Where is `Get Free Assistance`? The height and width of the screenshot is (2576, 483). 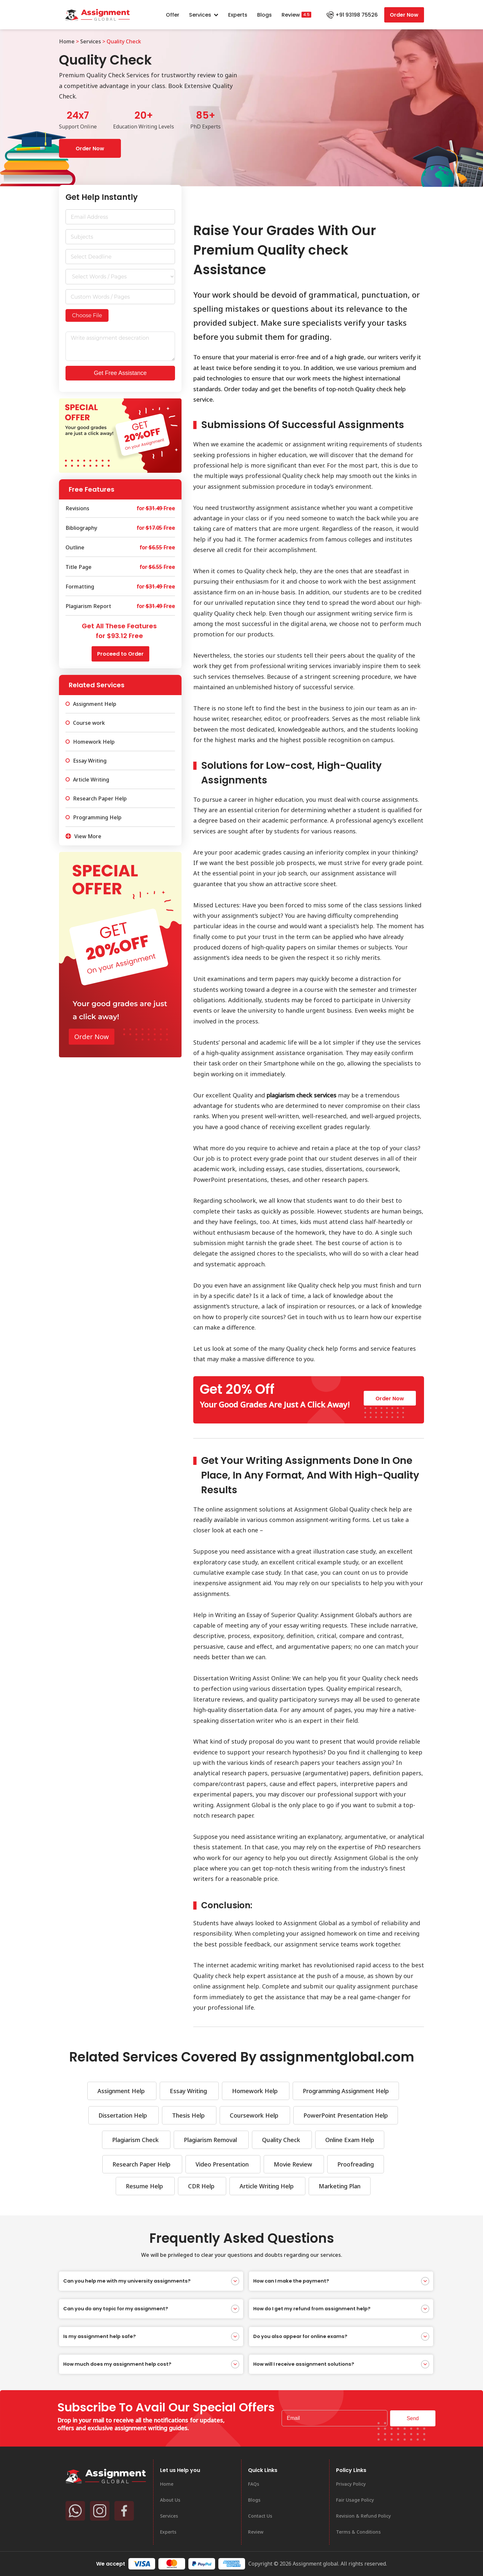
Get Free Assistance is located at coordinates (120, 373).